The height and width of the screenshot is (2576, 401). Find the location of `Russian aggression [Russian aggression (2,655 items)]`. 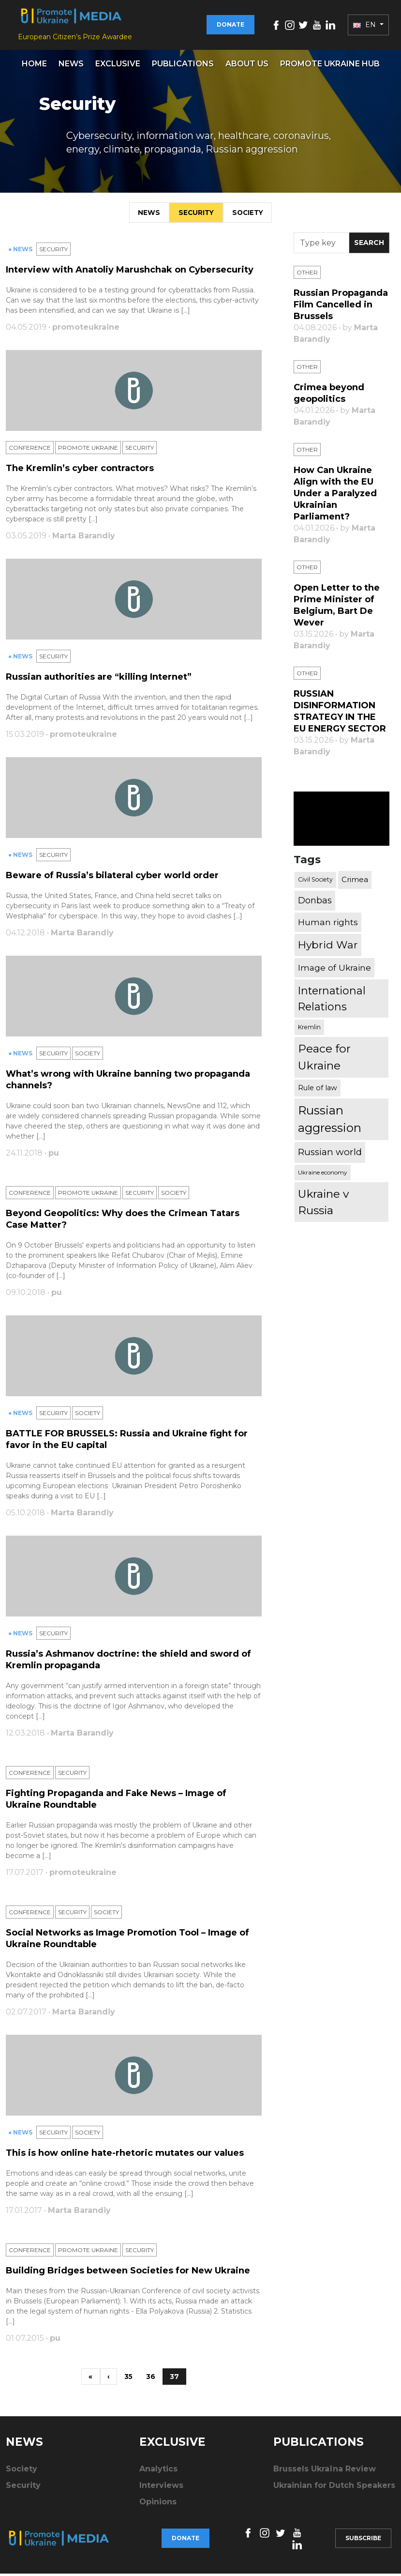

Russian aggression [Russian aggression (2,655 items)] is located at coordinates (329, 1121).